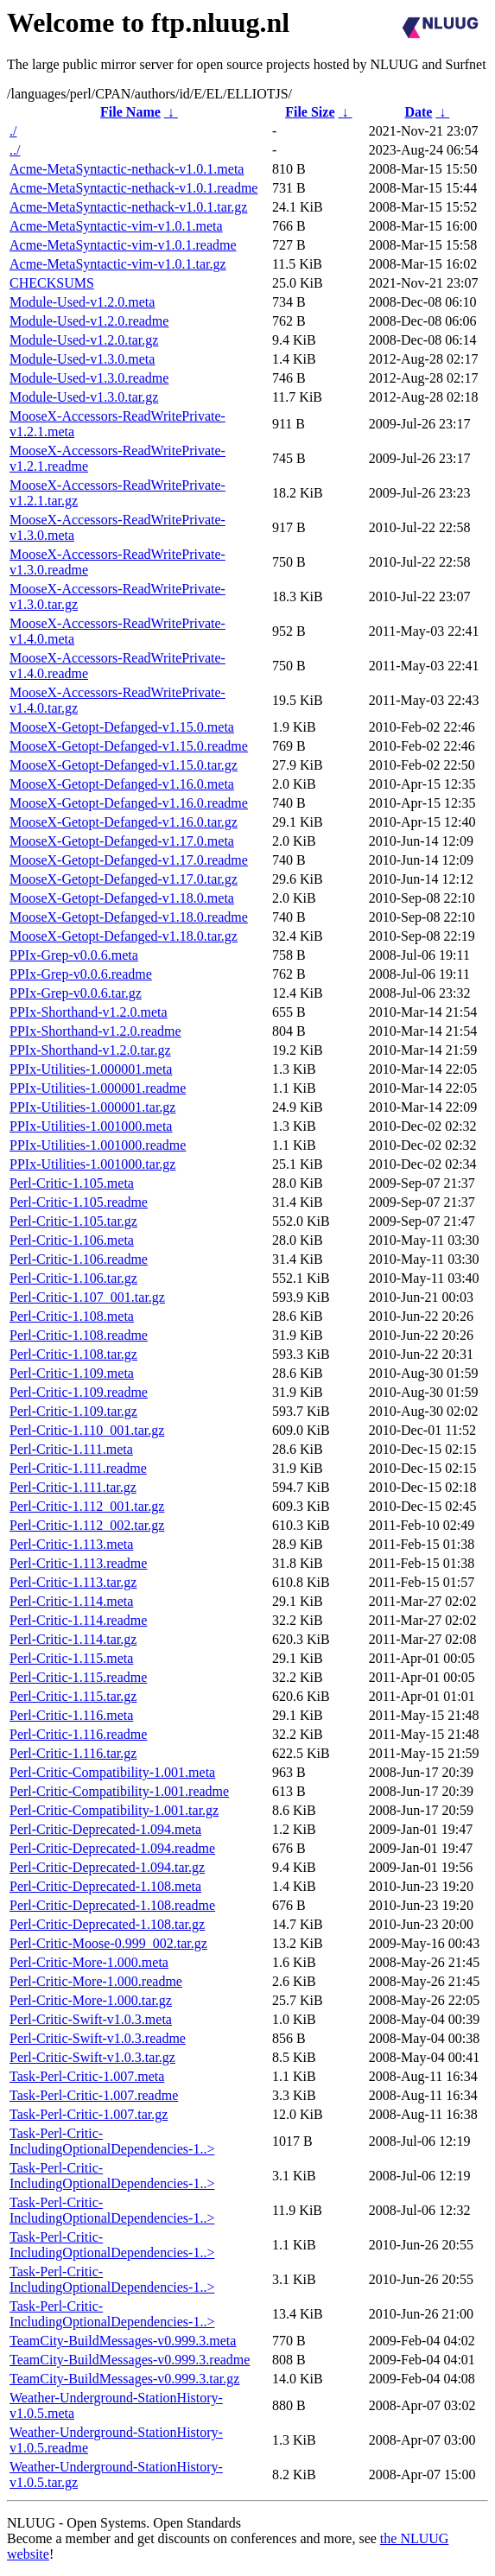 The height and width of the screenshot is (2576, 495). Describe the element at coordinates (95, 1031) in the screenshot. I see `PPIx-Shorthand-v1.2.0.readme` at that location.